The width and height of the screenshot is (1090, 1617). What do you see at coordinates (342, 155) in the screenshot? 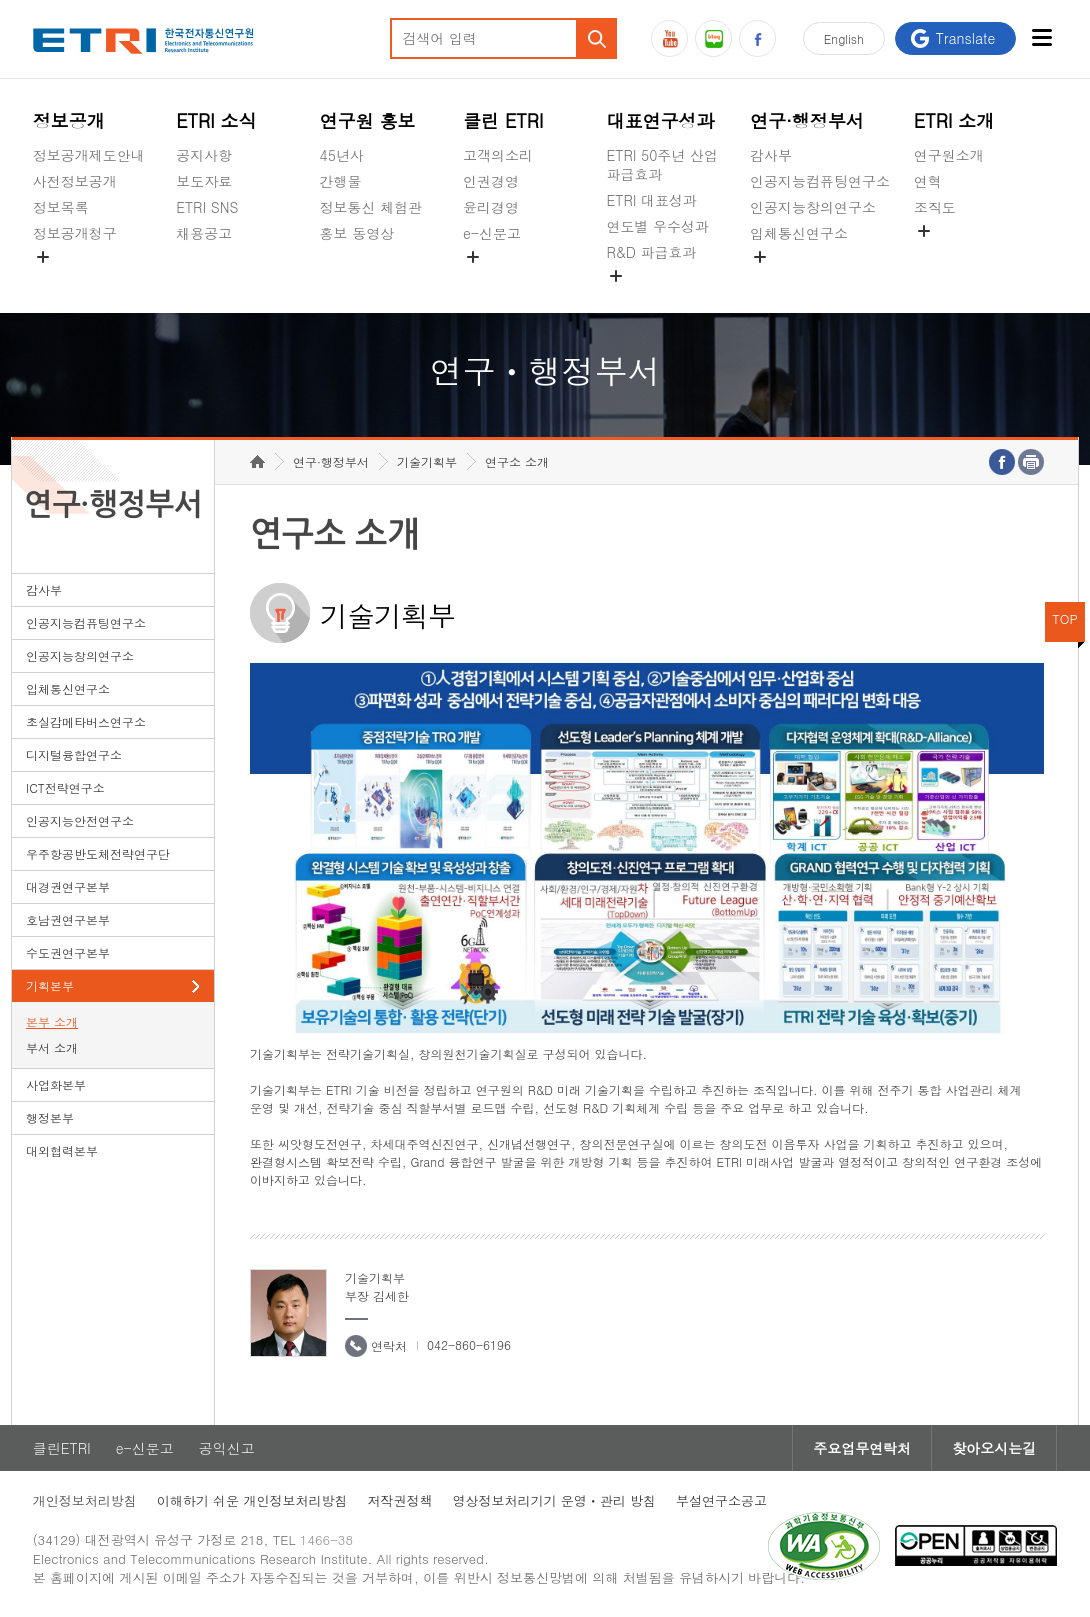
I see `45년사` at bounding box center [342, 155].